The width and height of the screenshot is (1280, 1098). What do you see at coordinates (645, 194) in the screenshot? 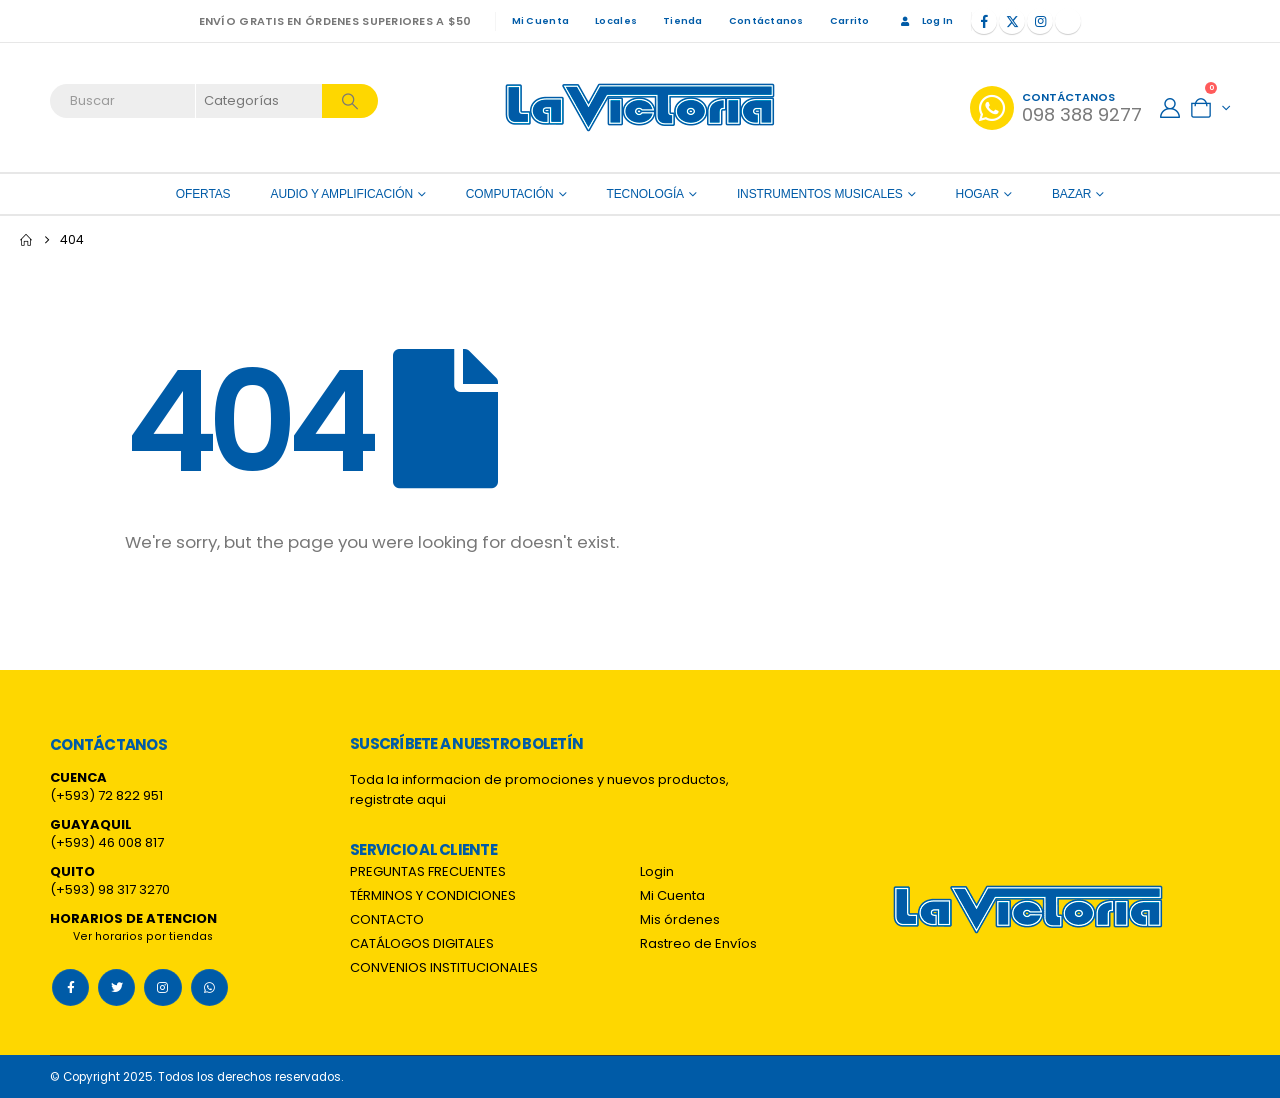
I see `Tecnología` at bounding box center [645, 194].